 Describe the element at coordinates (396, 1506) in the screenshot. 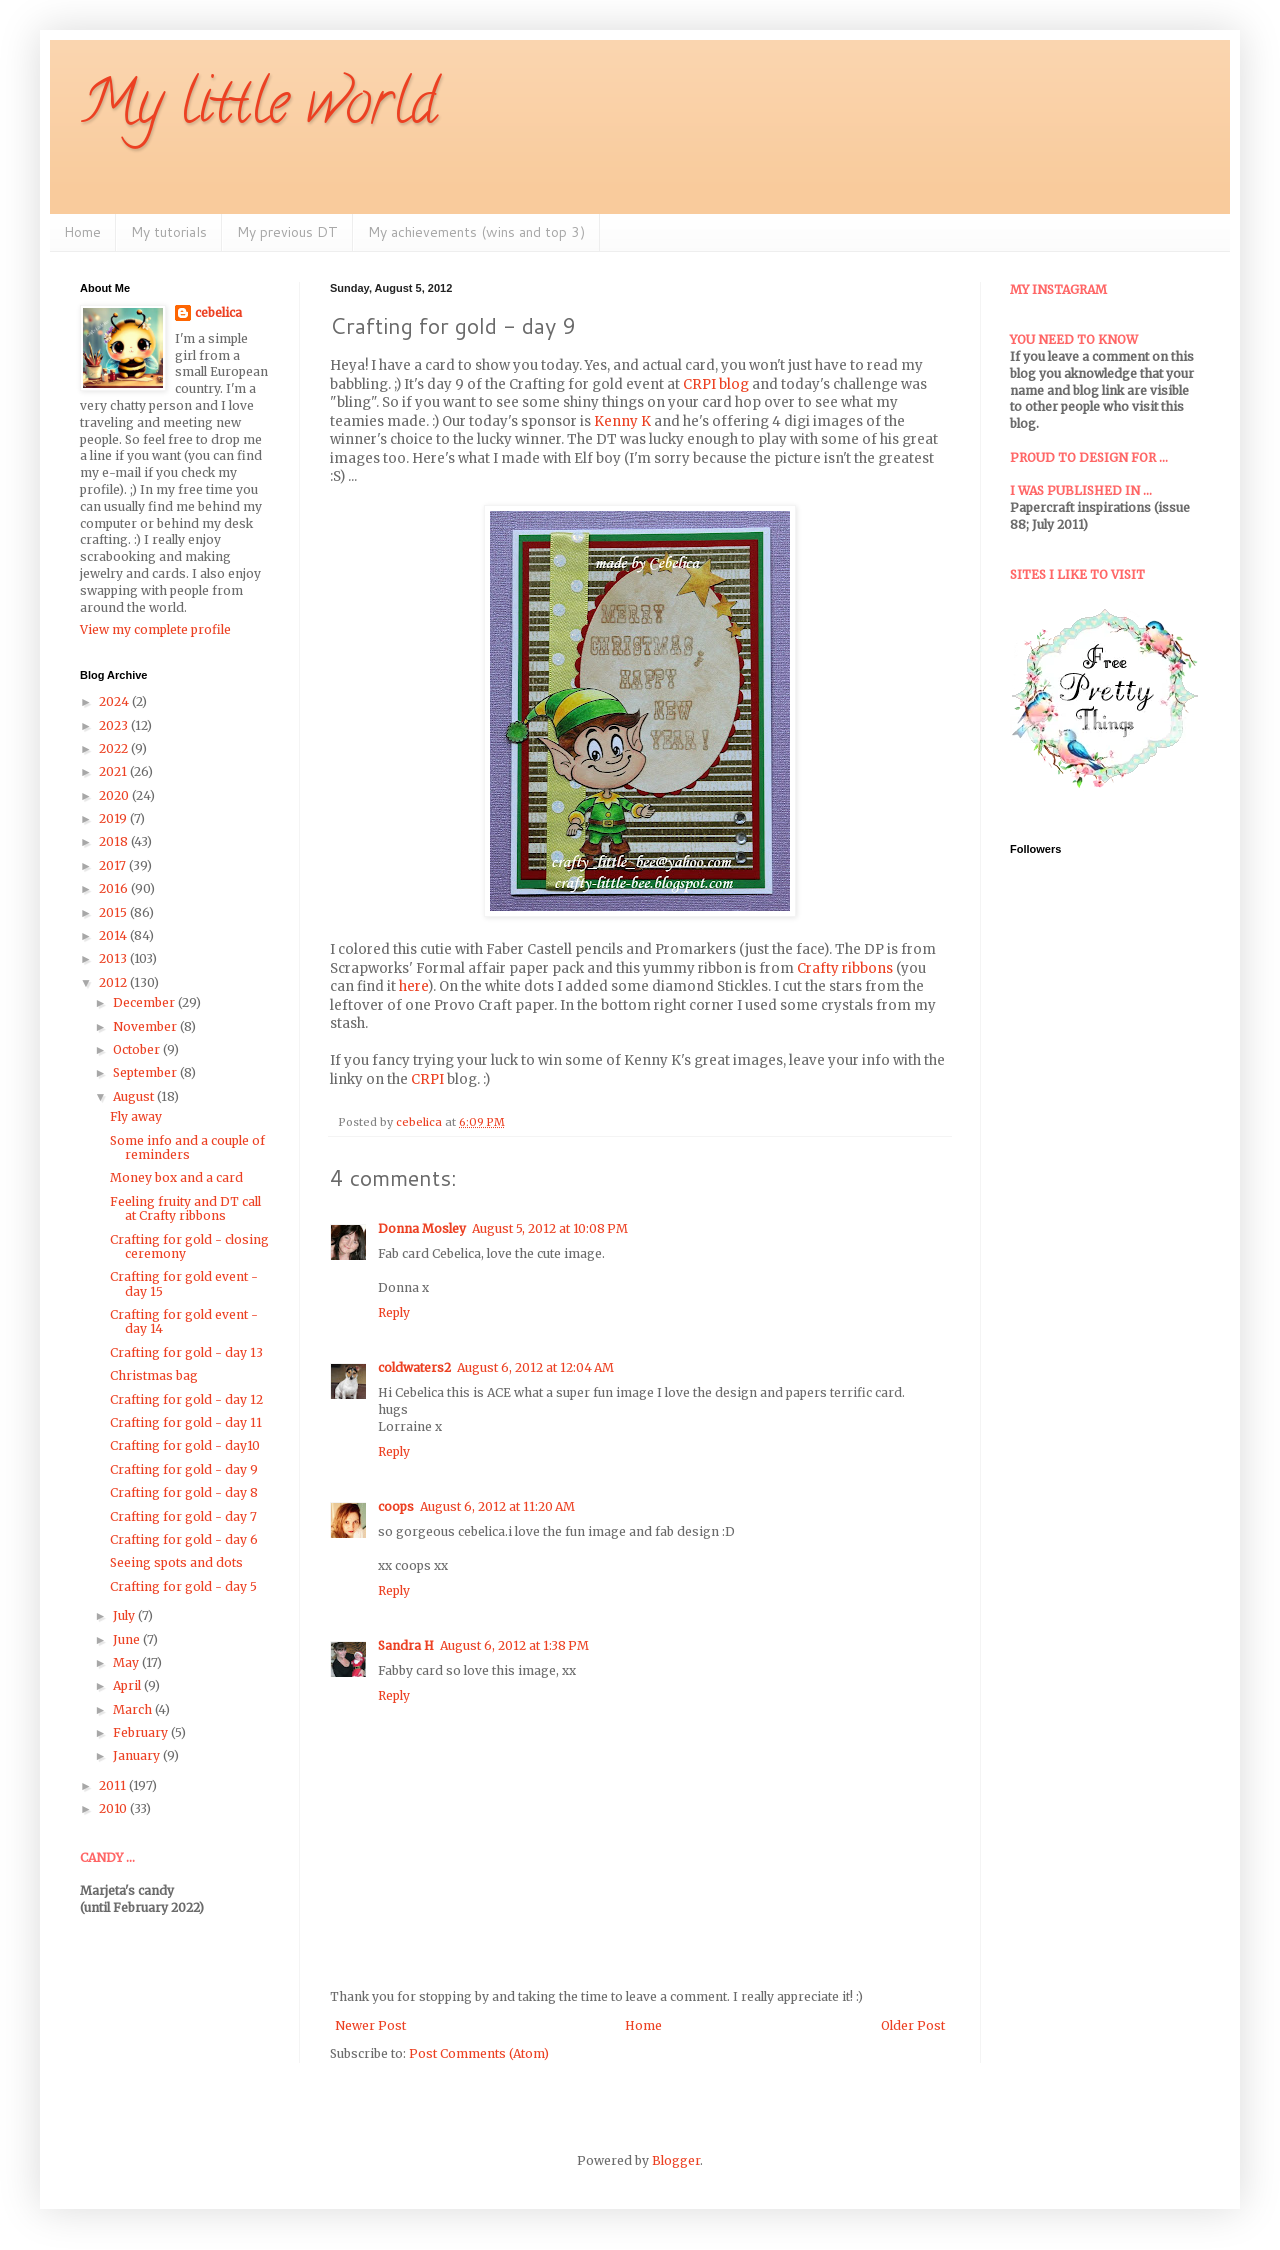

I see `coops` at that location.